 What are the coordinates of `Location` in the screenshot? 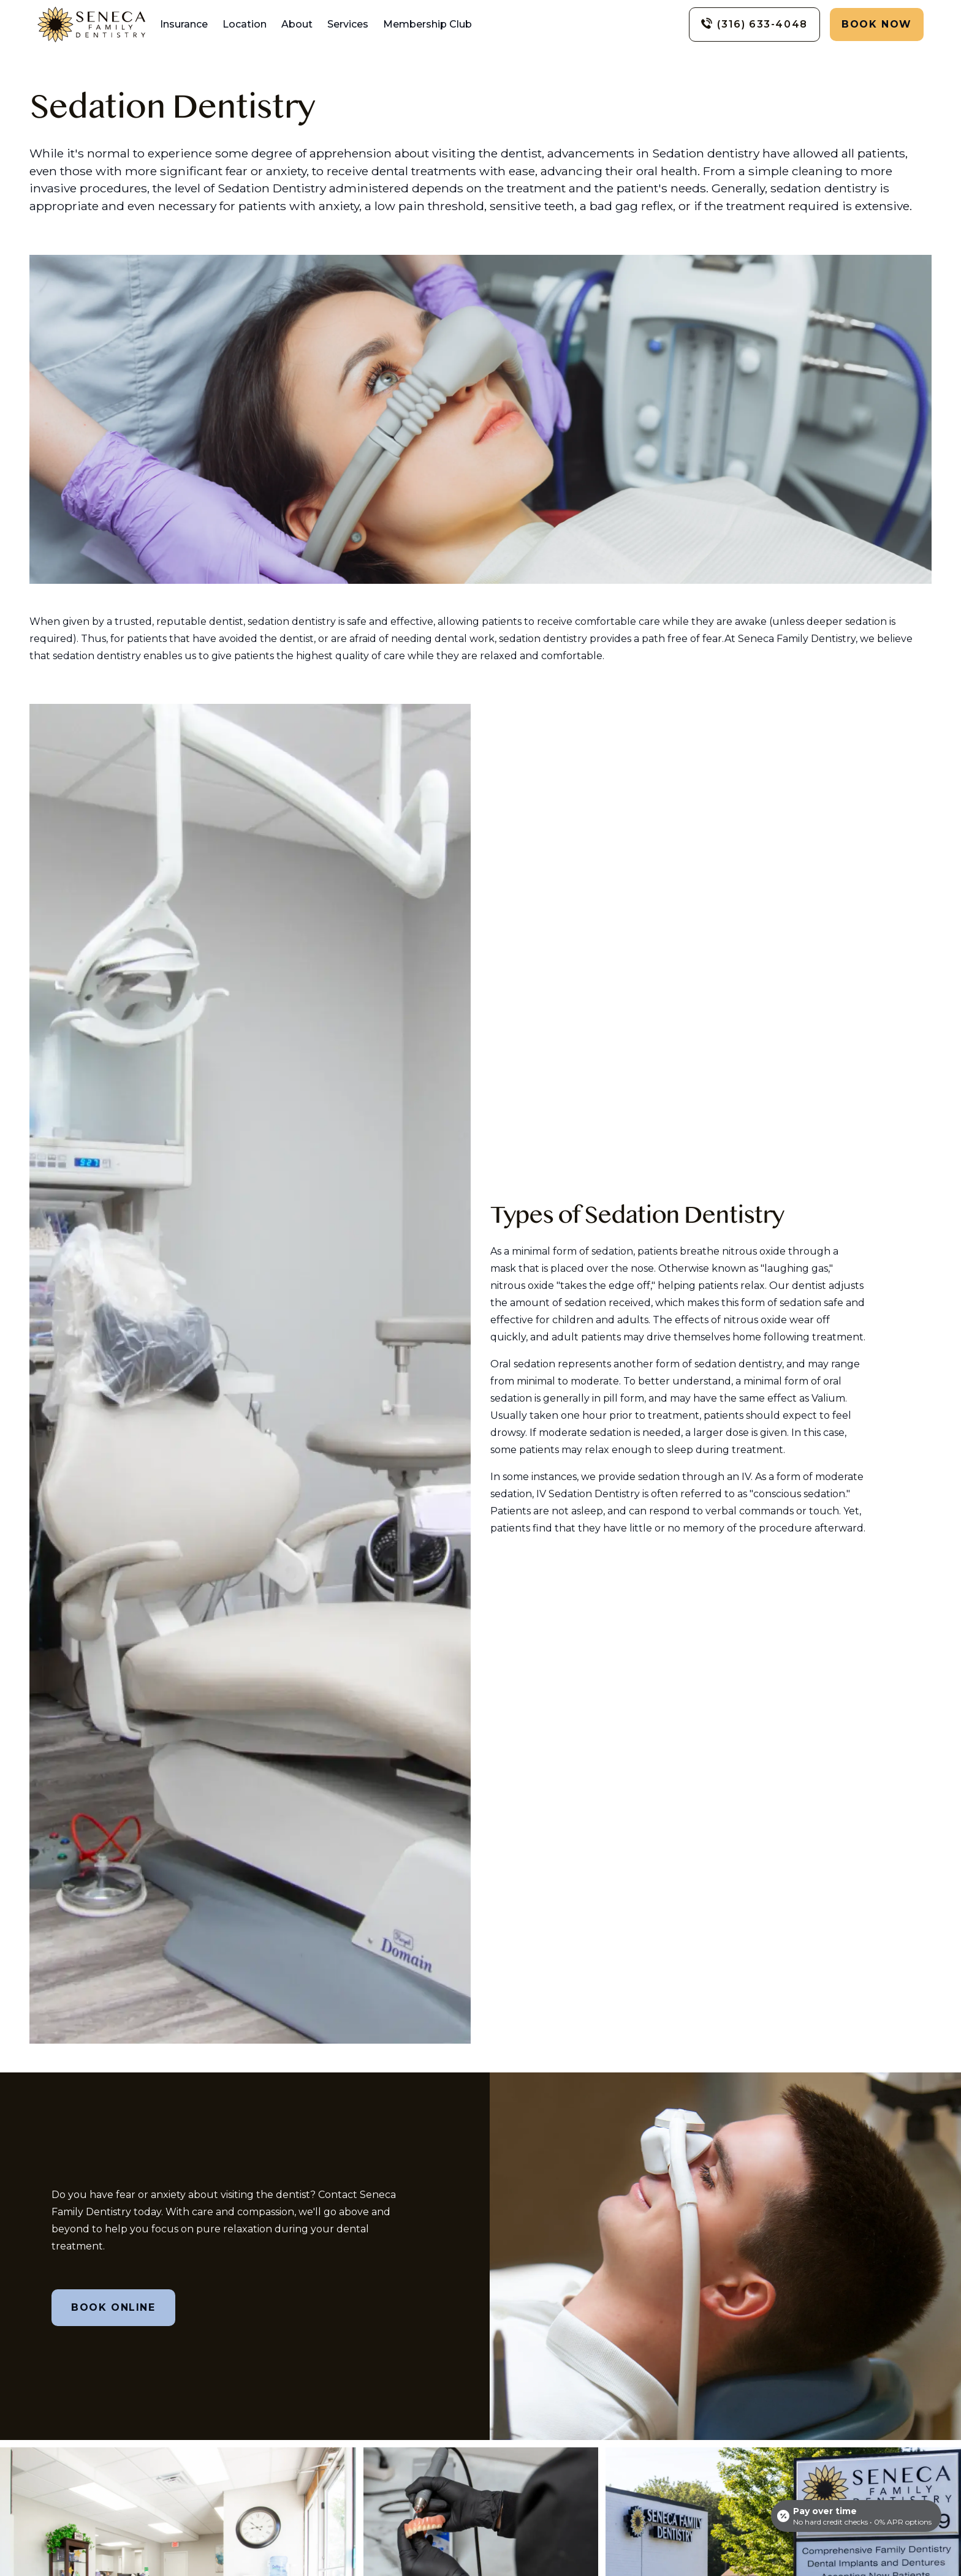 It's located at (244, 24).